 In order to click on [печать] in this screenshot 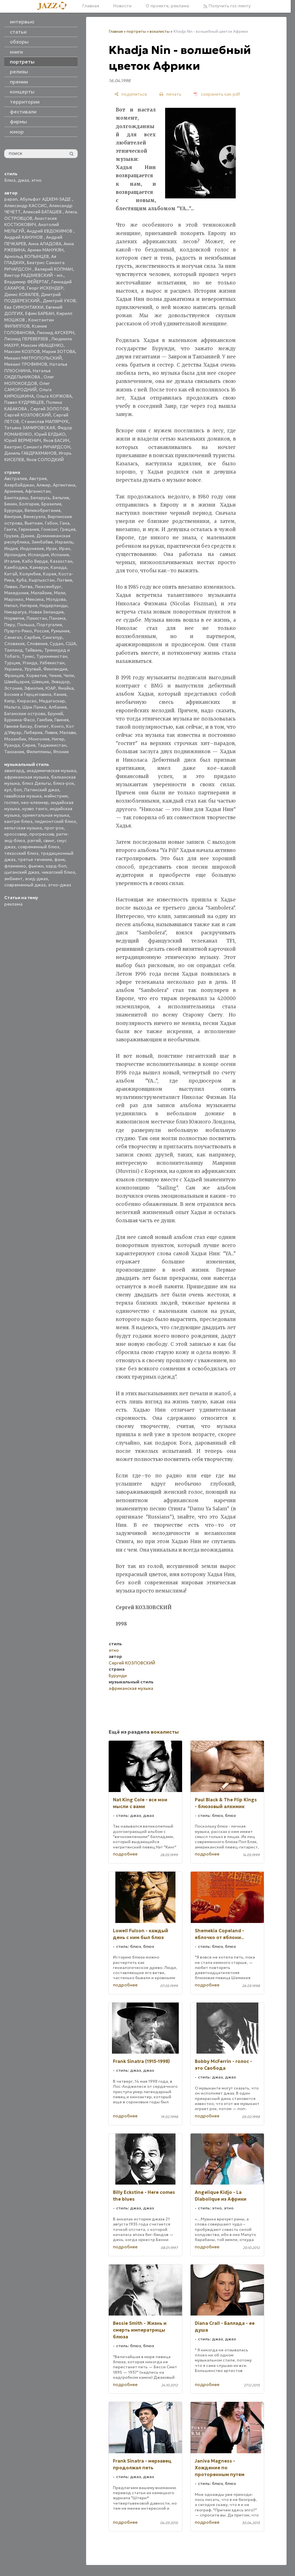, I will do `click(170, 94)`.